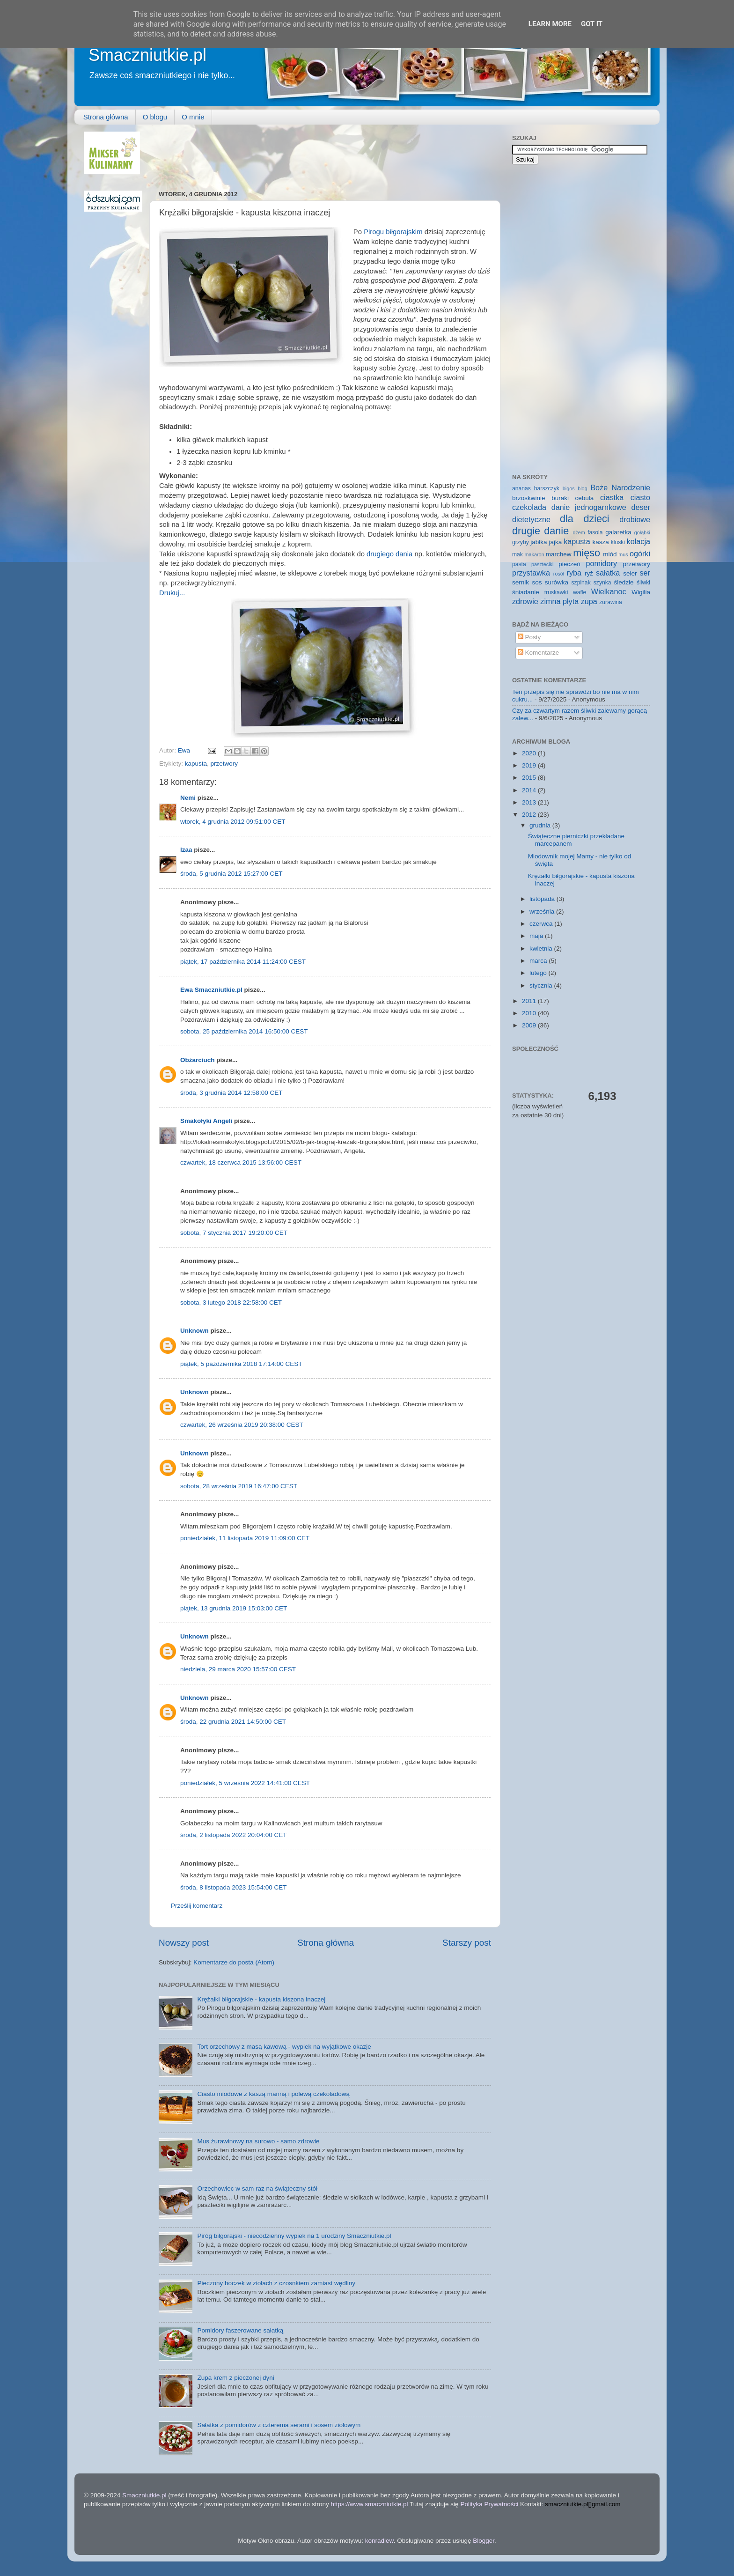  Describe the element at coordinates (608, 591) in the screenshot. I see `Wielkanoc` at that location.